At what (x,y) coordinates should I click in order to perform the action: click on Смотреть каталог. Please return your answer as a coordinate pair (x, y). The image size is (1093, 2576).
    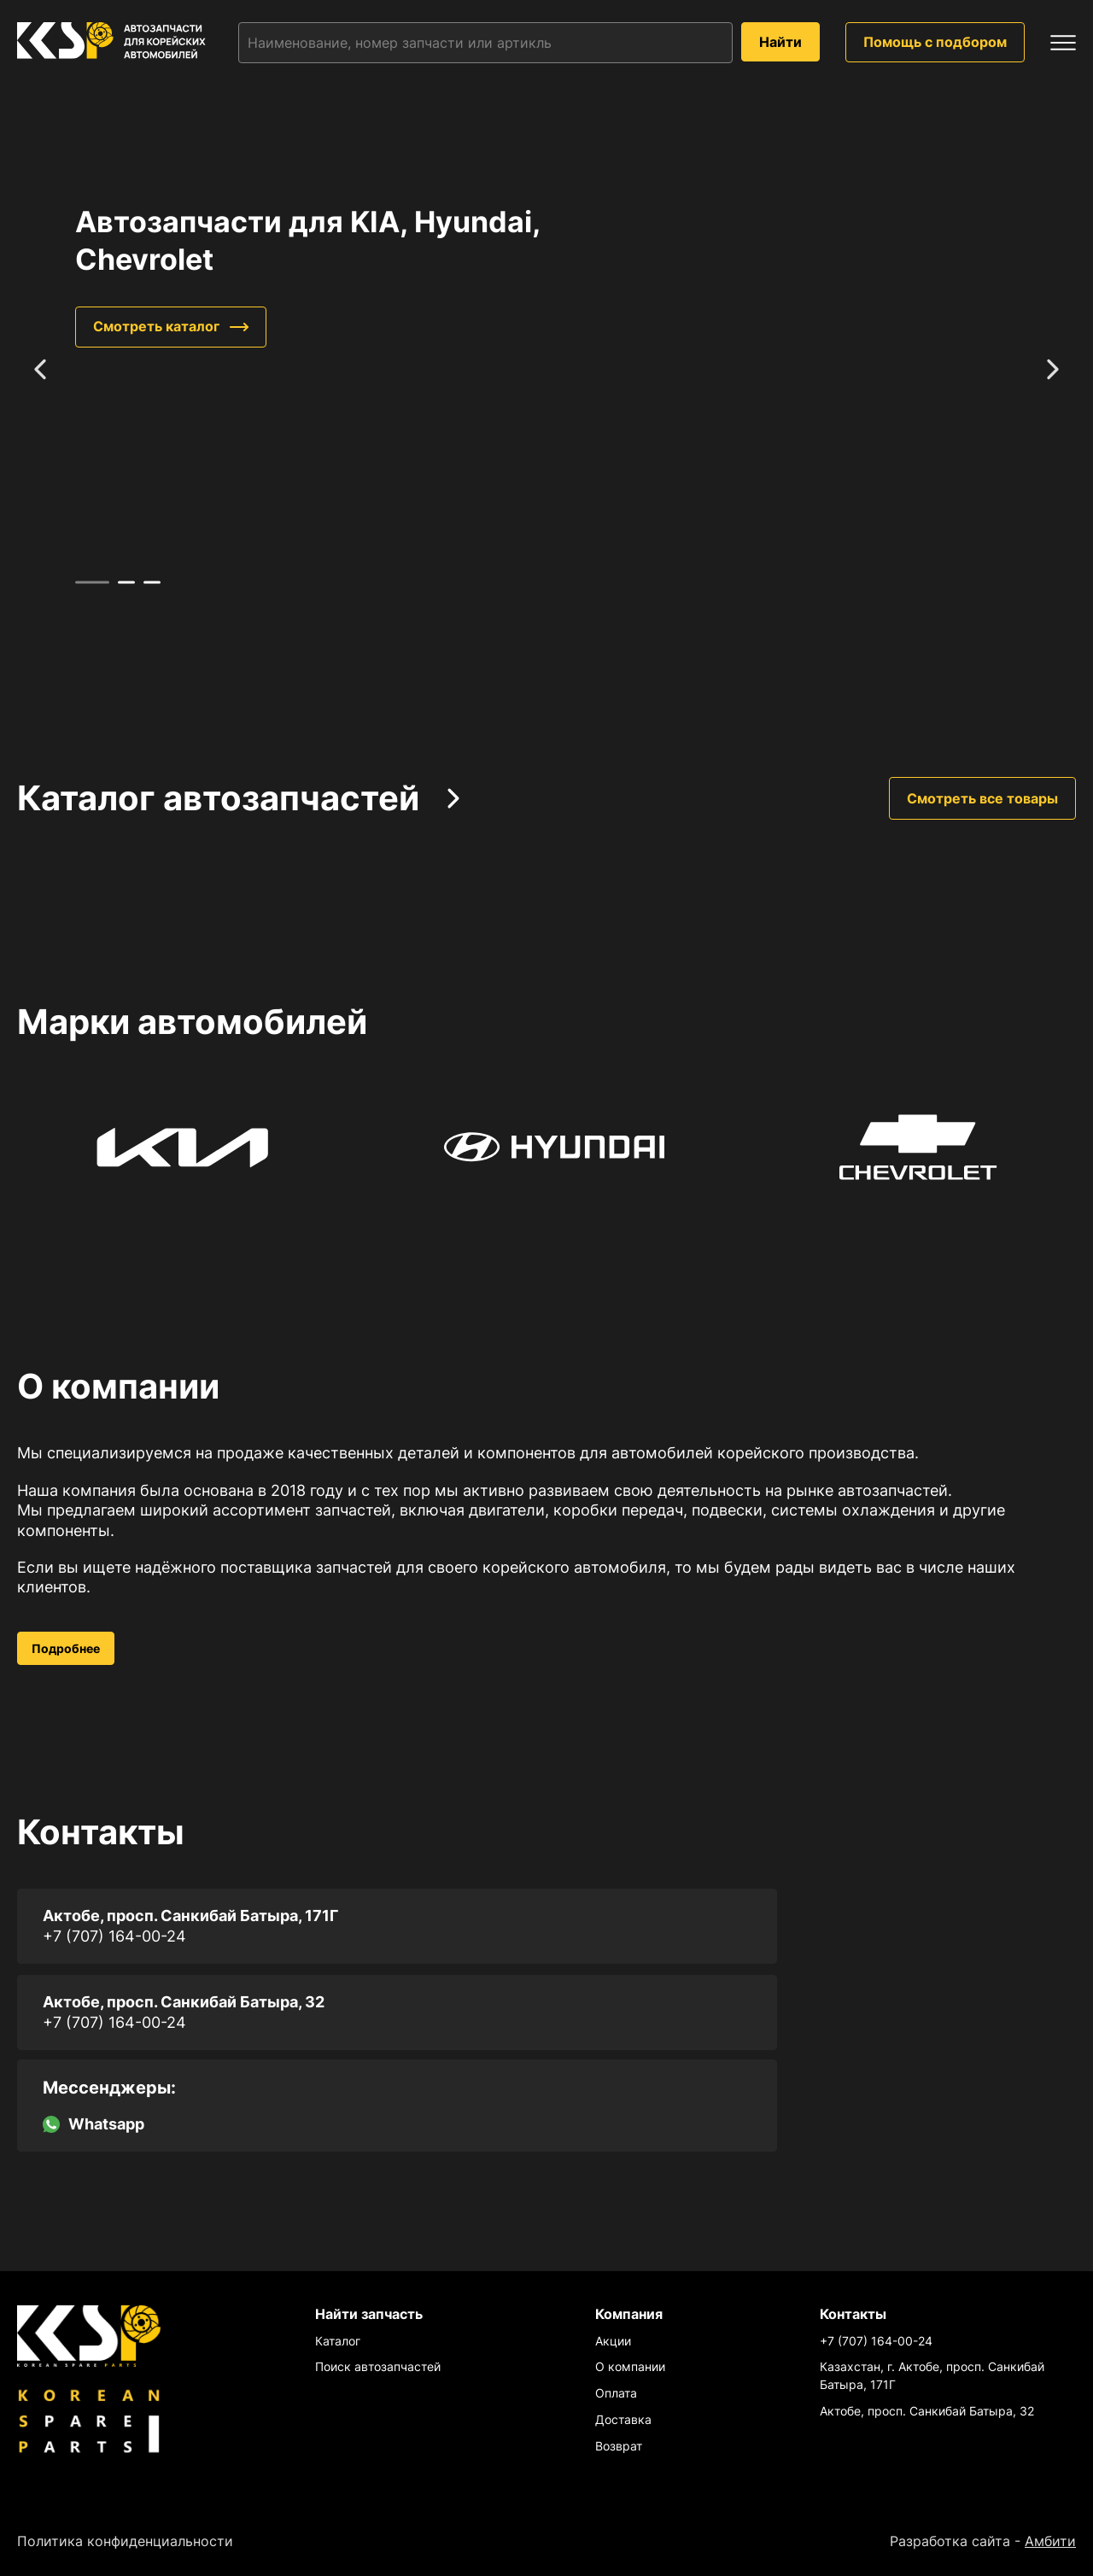
    Looking at the image, I should click on (156, 327).